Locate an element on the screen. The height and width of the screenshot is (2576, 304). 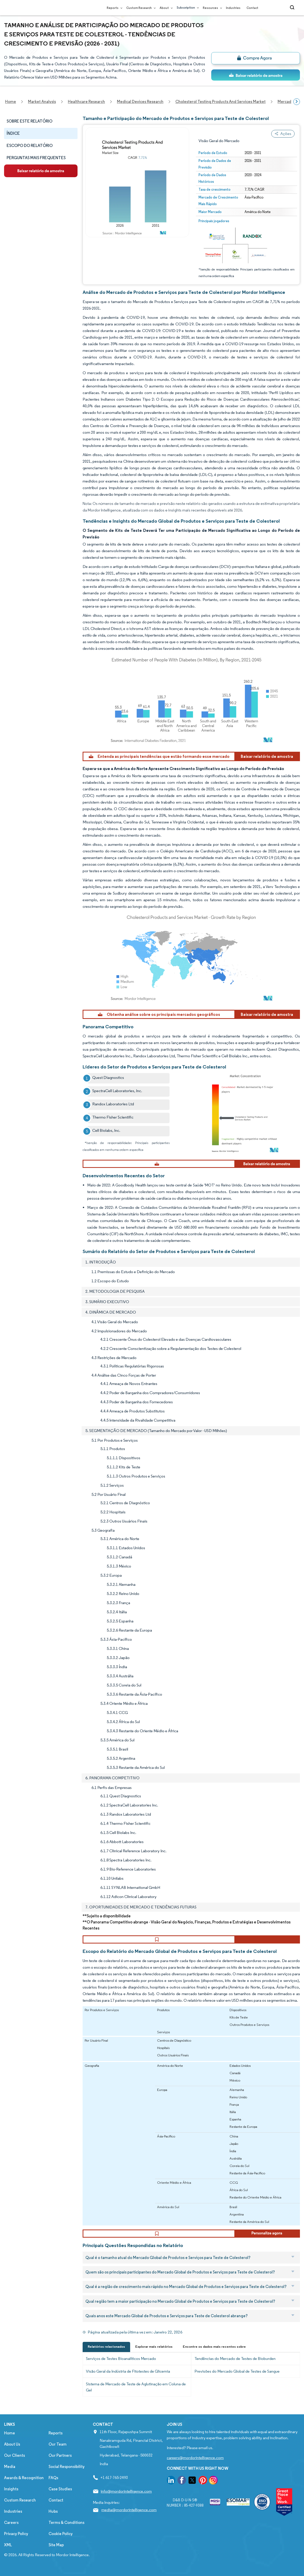
Case Studies is located at coordinates (60, 2500).